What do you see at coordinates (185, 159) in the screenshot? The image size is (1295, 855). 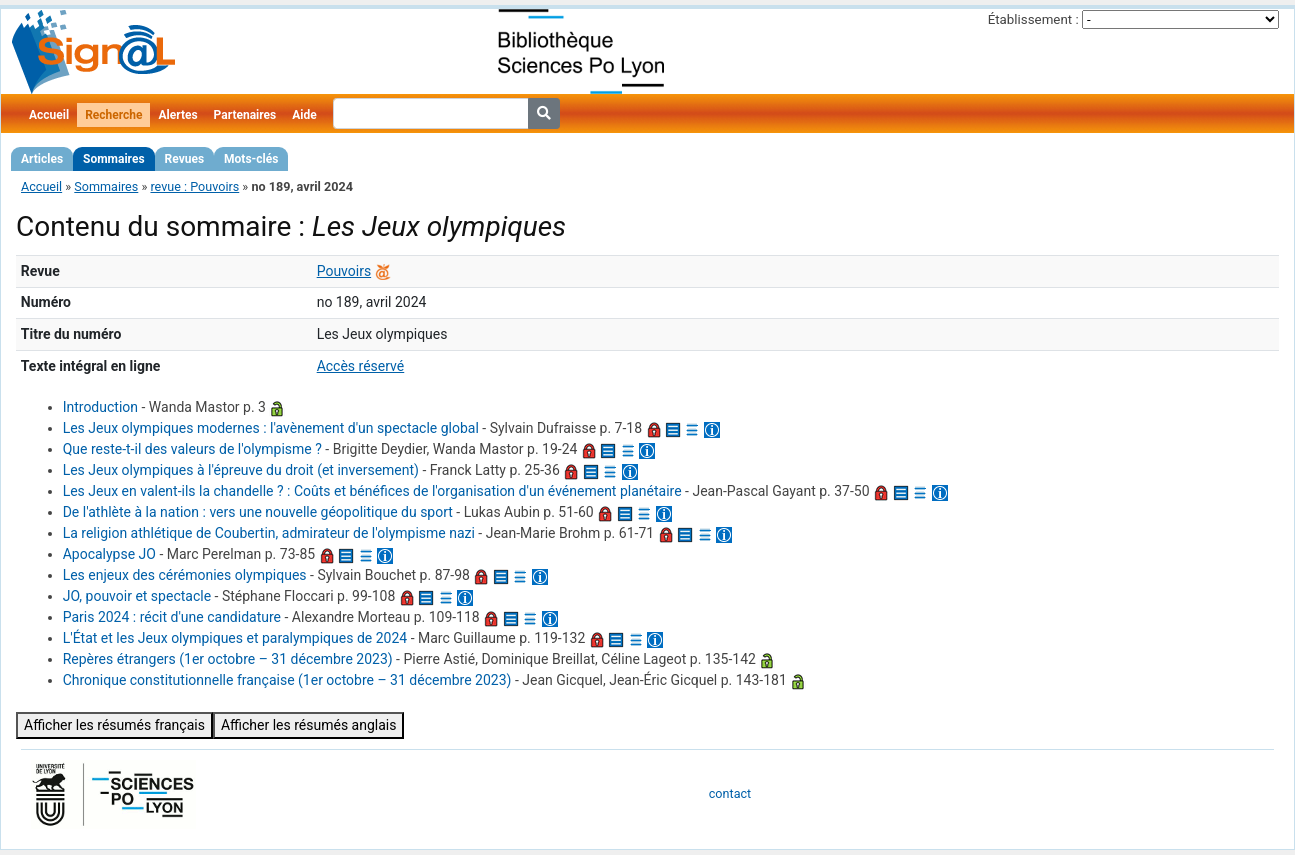 I see `Revues` at bounding box center [185, 159].